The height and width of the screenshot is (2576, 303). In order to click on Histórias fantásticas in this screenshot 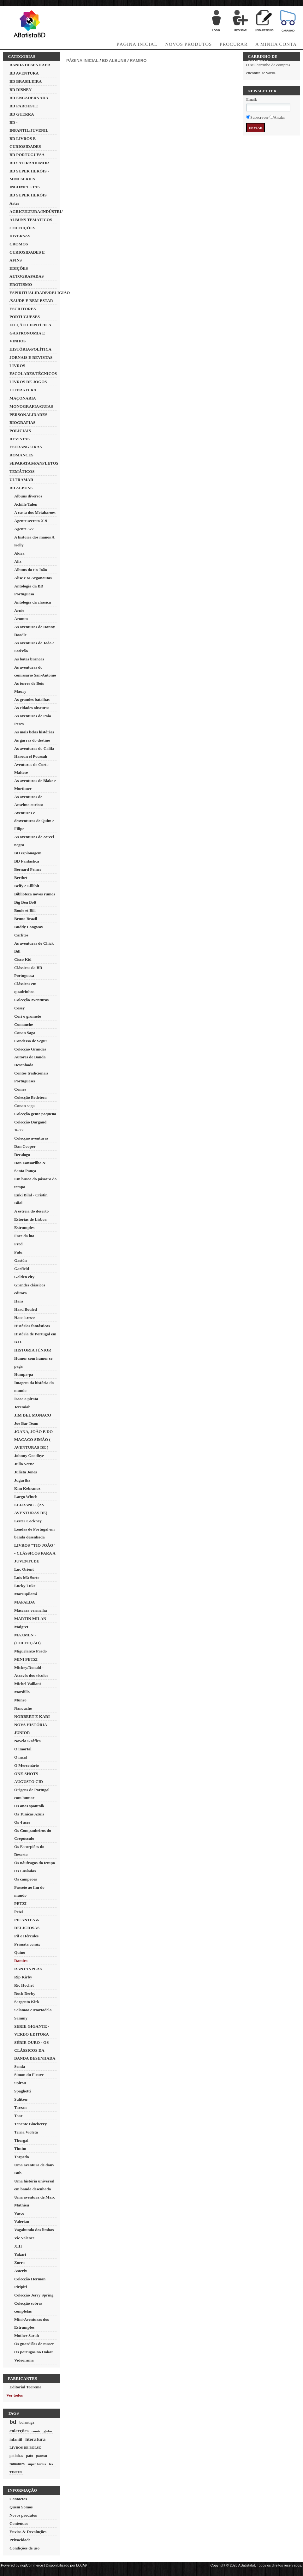, I will do `click(32, 1325)`.